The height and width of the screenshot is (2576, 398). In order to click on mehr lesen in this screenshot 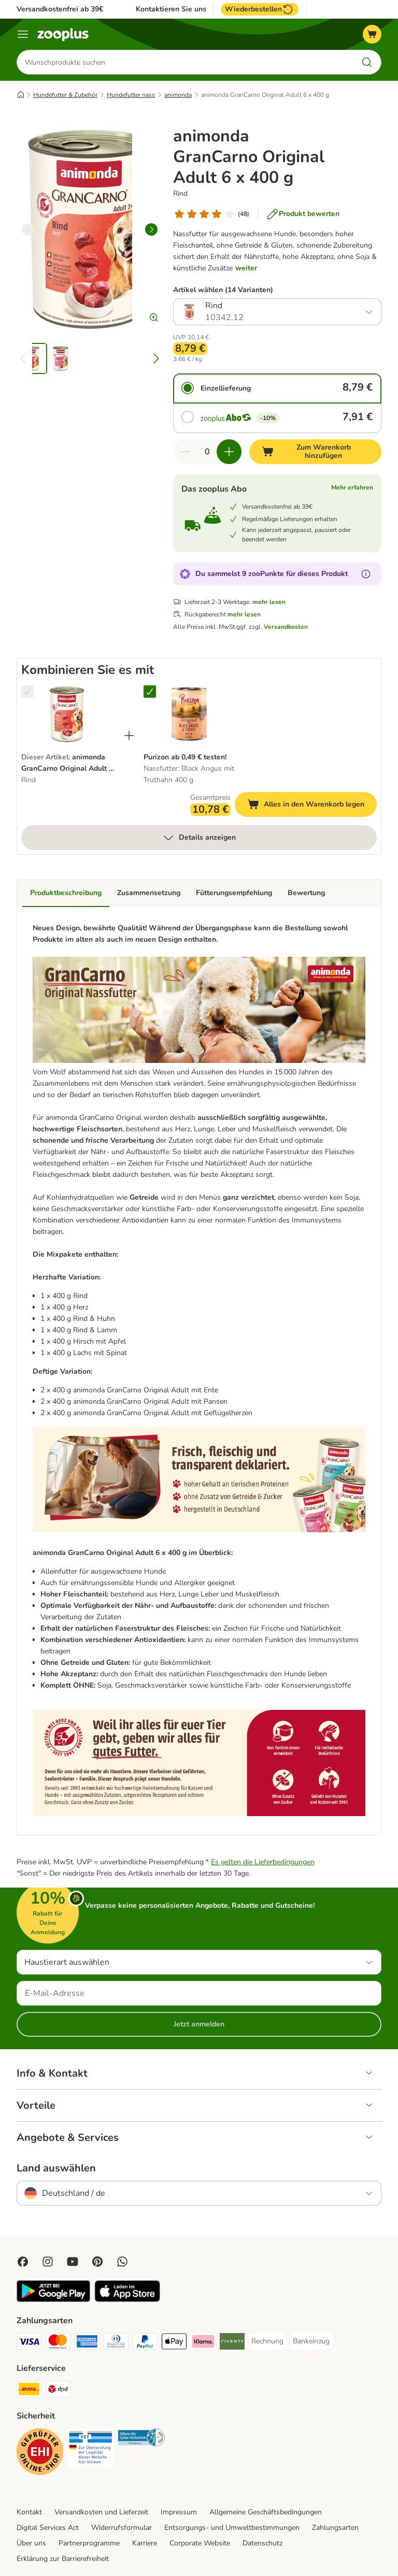, I will do `click(269, 602)`.